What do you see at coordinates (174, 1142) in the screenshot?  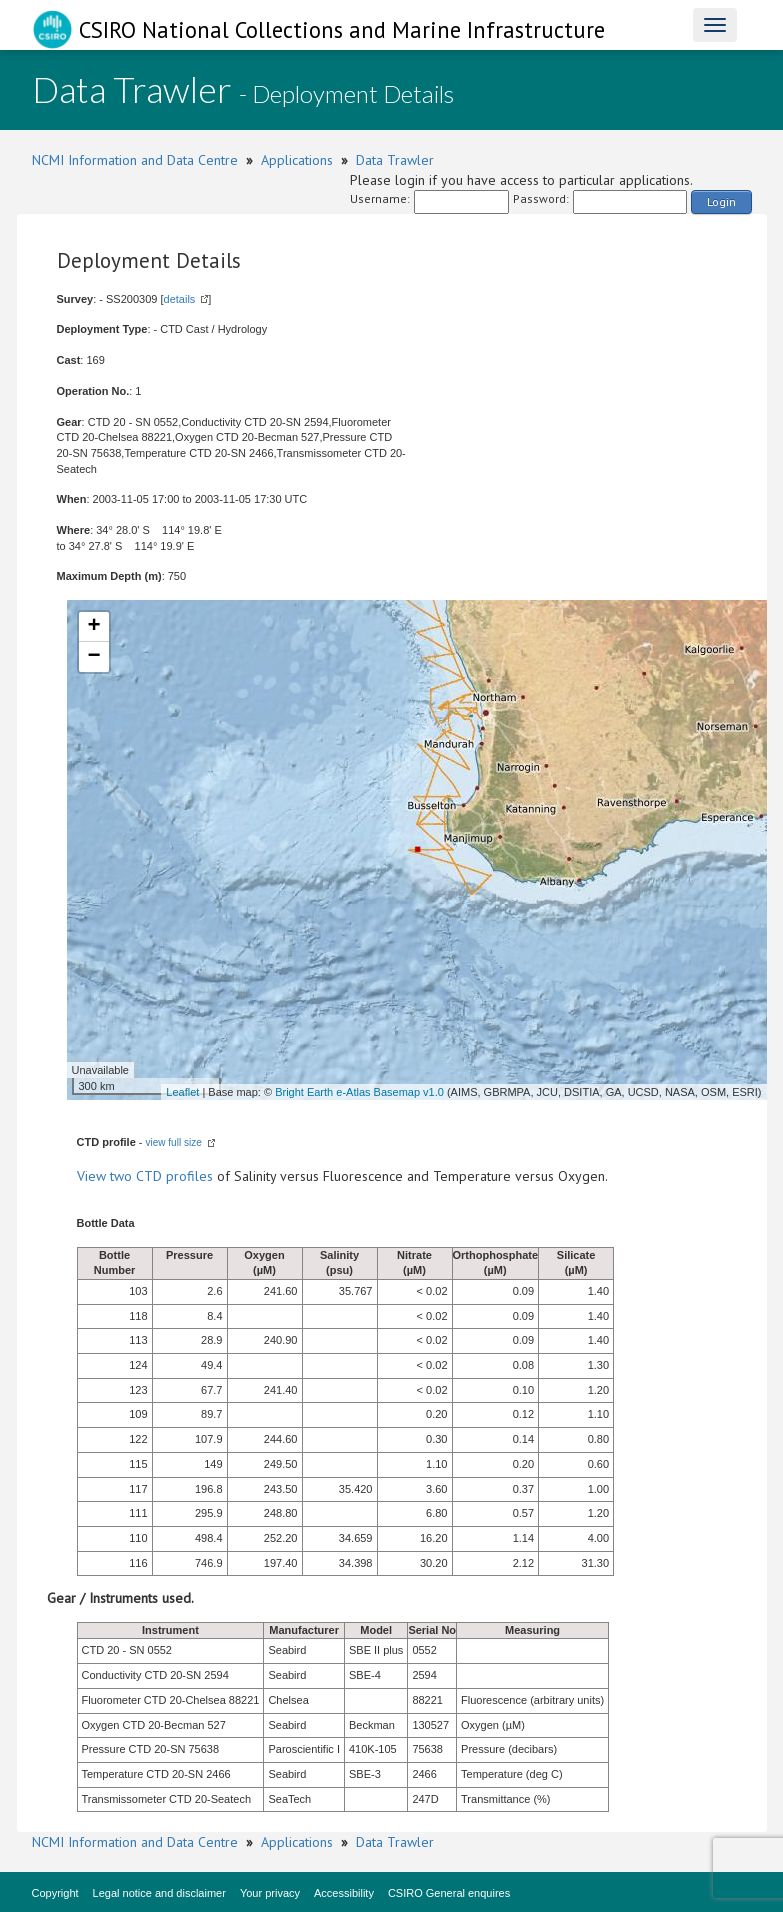 I see `view full size` at bounding box center [174, 1142].